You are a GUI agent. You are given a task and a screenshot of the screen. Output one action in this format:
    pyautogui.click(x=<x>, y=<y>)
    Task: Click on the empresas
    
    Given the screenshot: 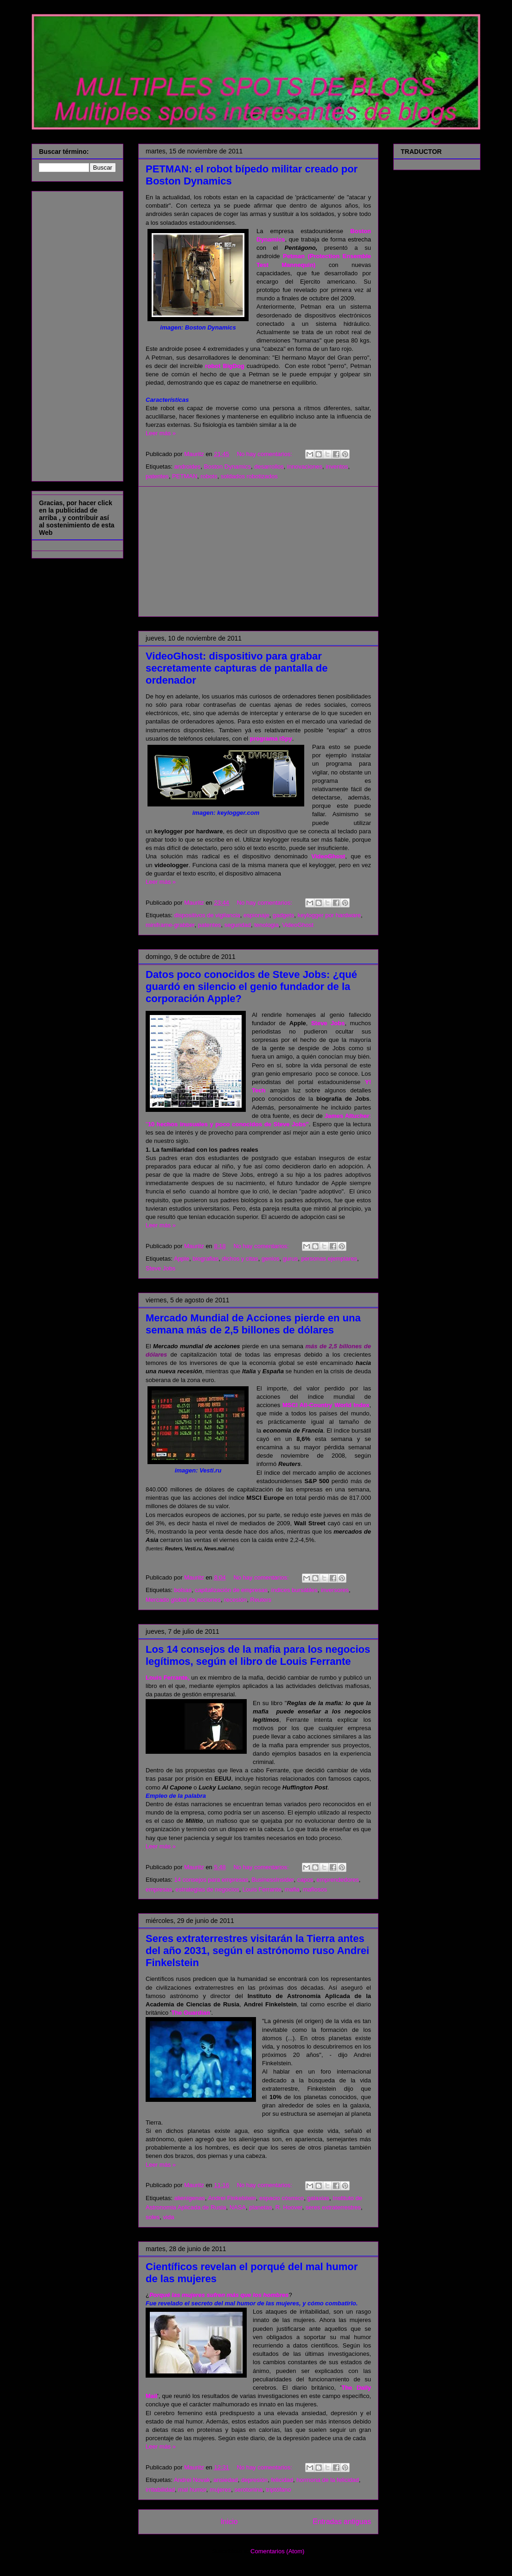 What is the action you would take?
    pyautogui.click(x=159, y=1889)
    